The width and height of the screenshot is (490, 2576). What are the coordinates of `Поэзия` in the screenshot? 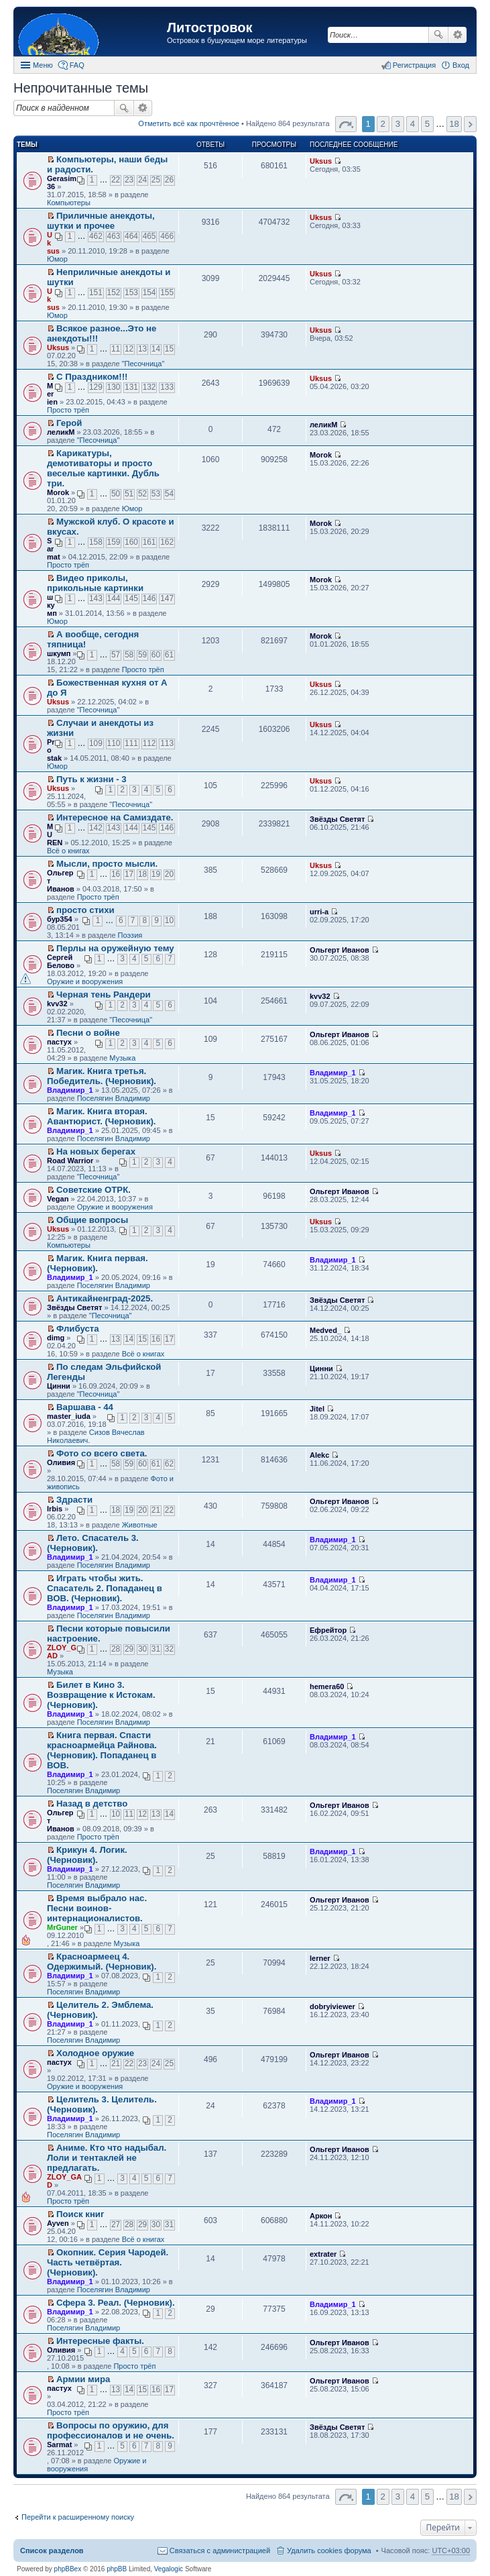 It's located at (130, 935).